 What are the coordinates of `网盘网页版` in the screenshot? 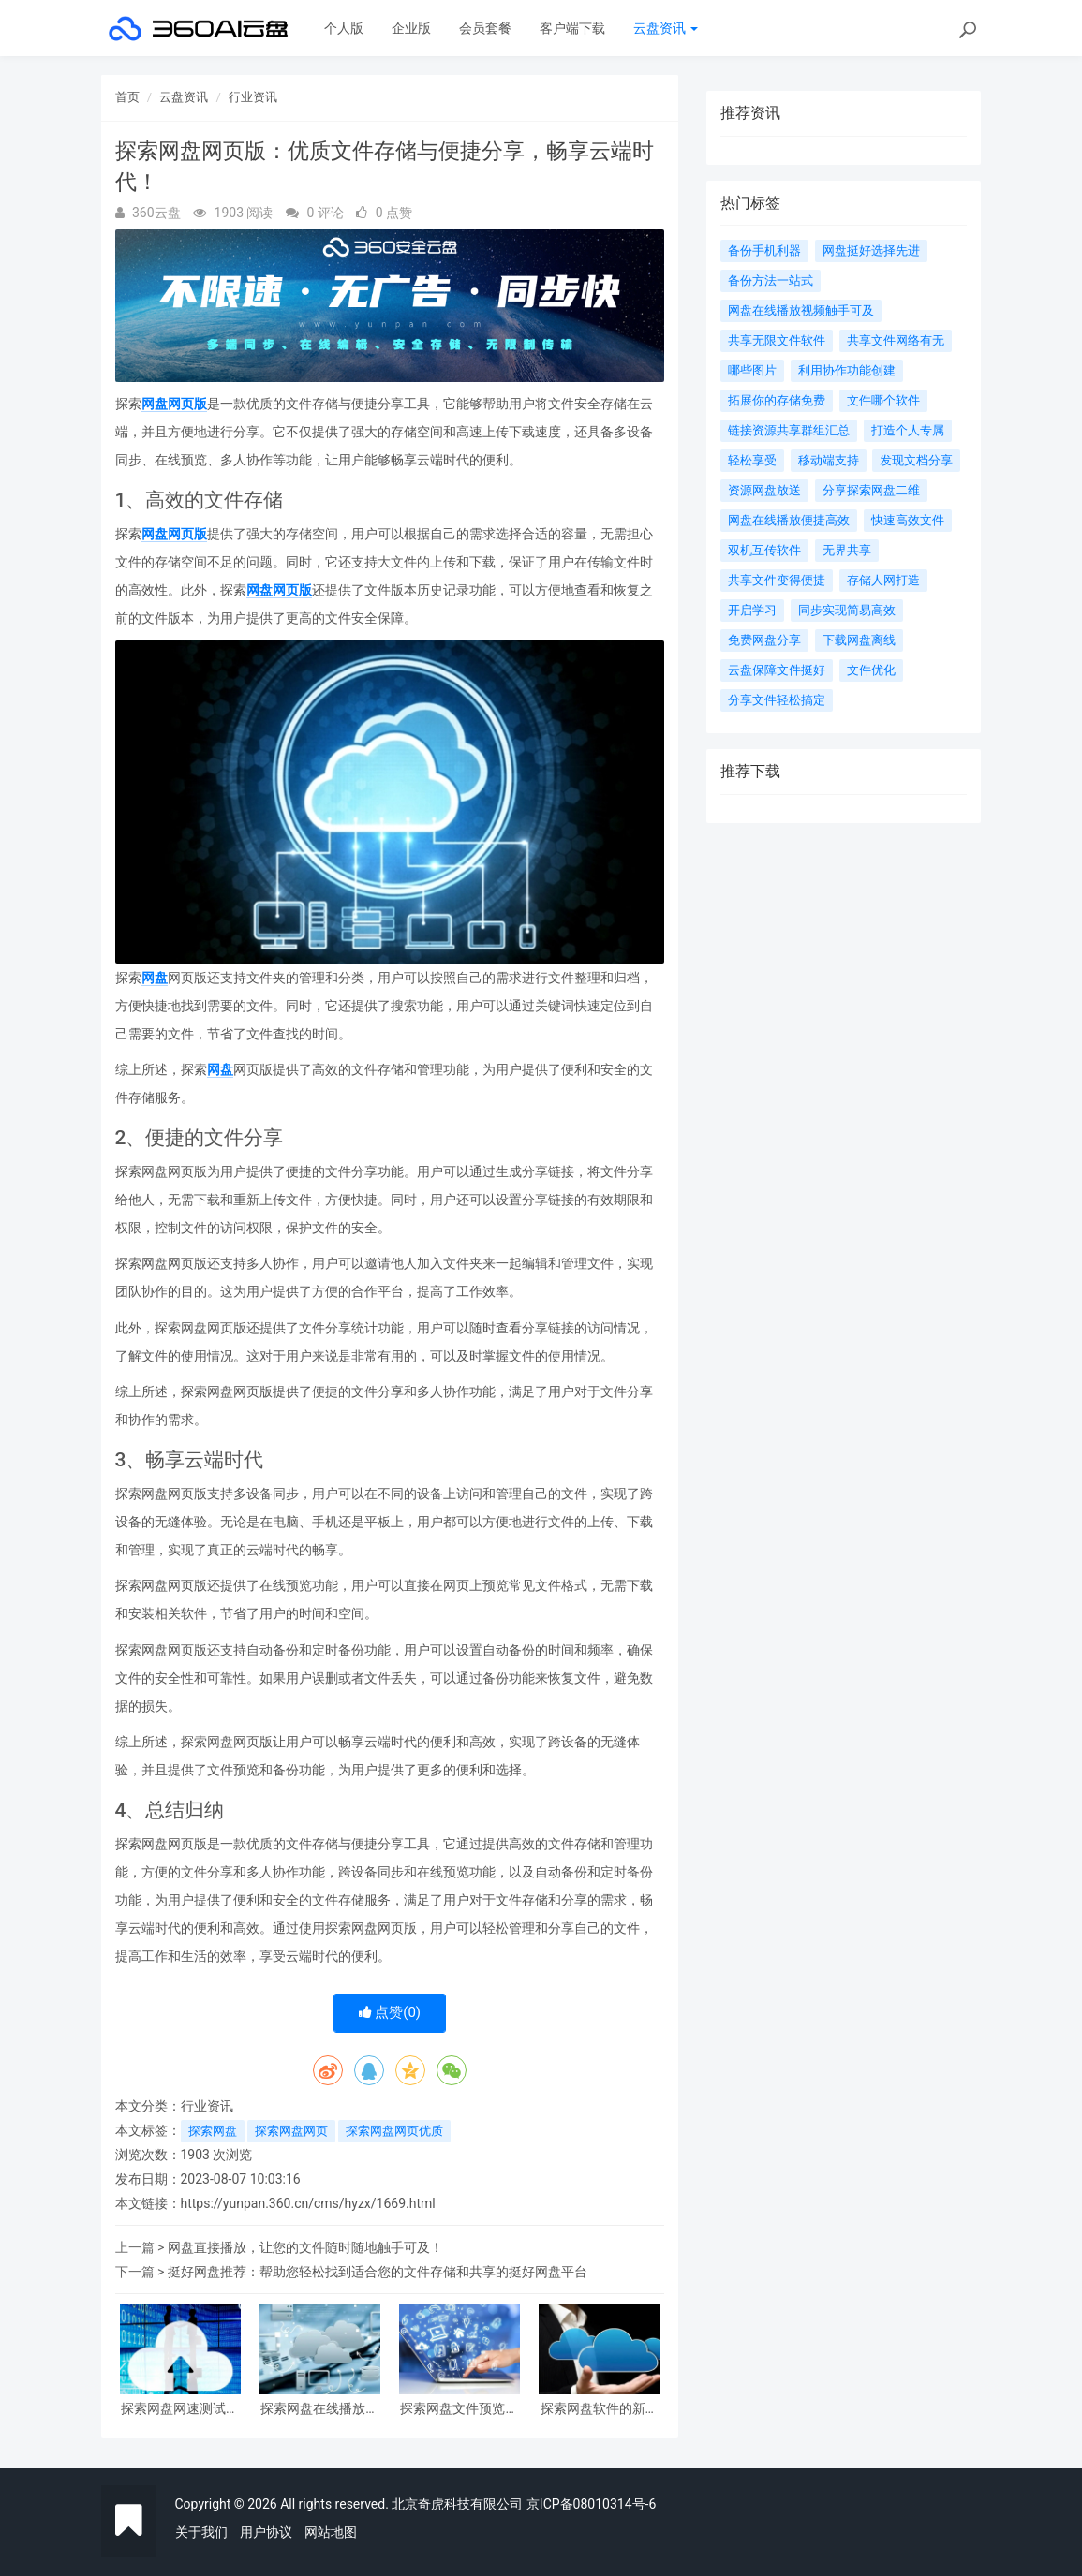 It's located at (174, 403).